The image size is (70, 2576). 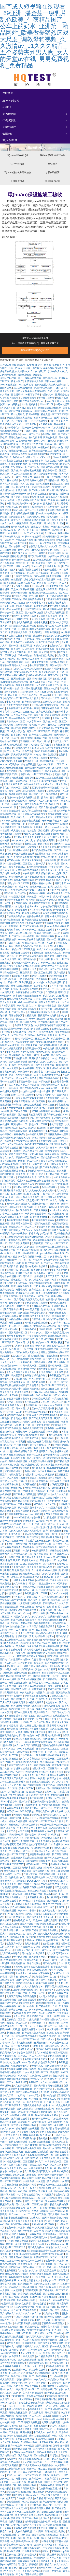 I want to click on 日韩精品免费在线, so click(x=50, y=708).